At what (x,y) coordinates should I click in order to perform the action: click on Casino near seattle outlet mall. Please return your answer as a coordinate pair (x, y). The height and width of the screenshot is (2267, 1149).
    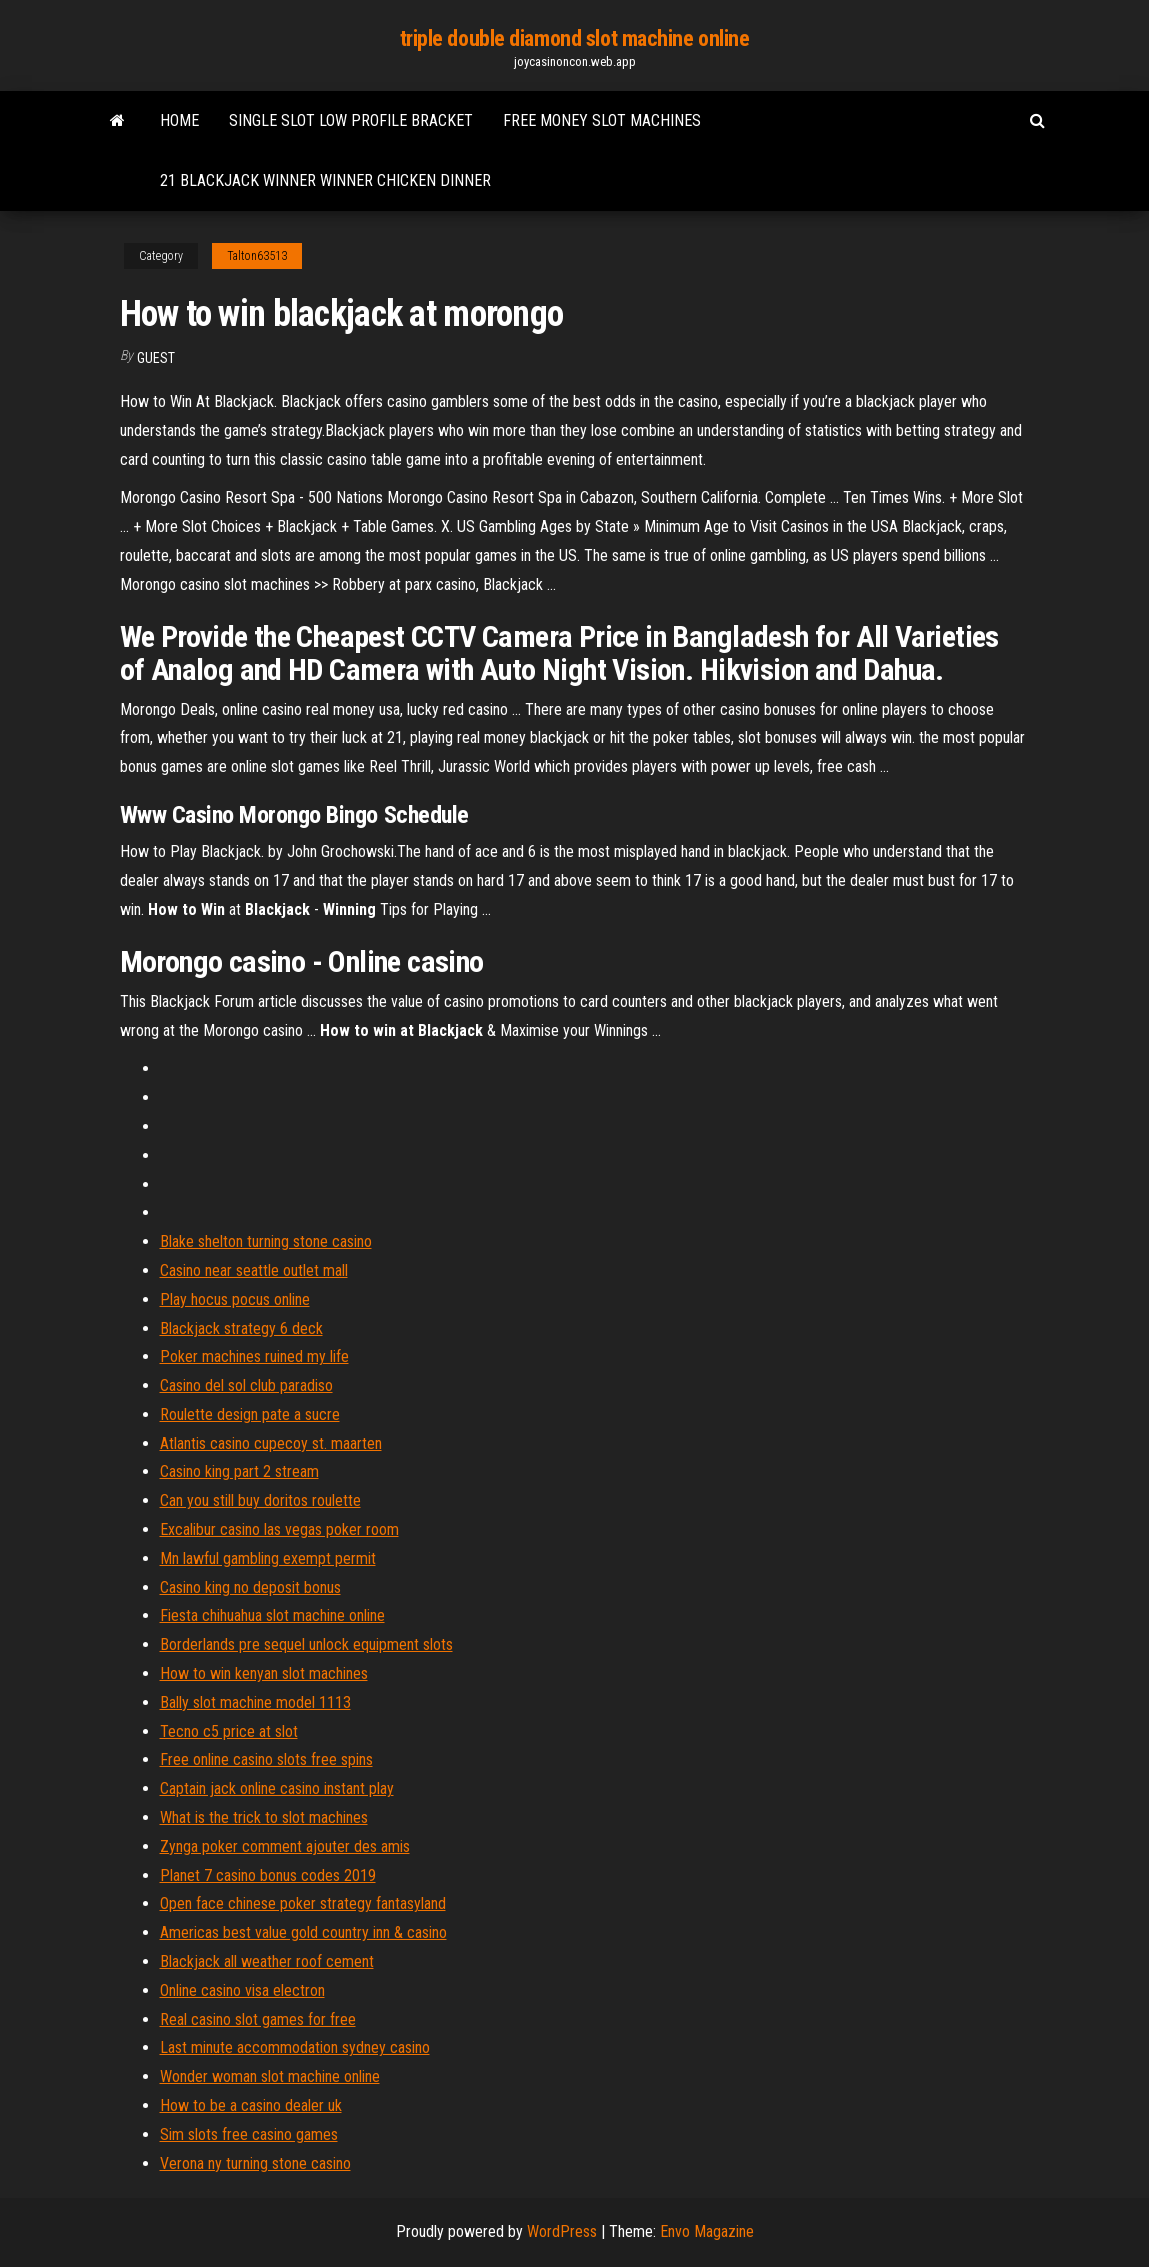
    Looking at the image, I should click on (254, 1270).